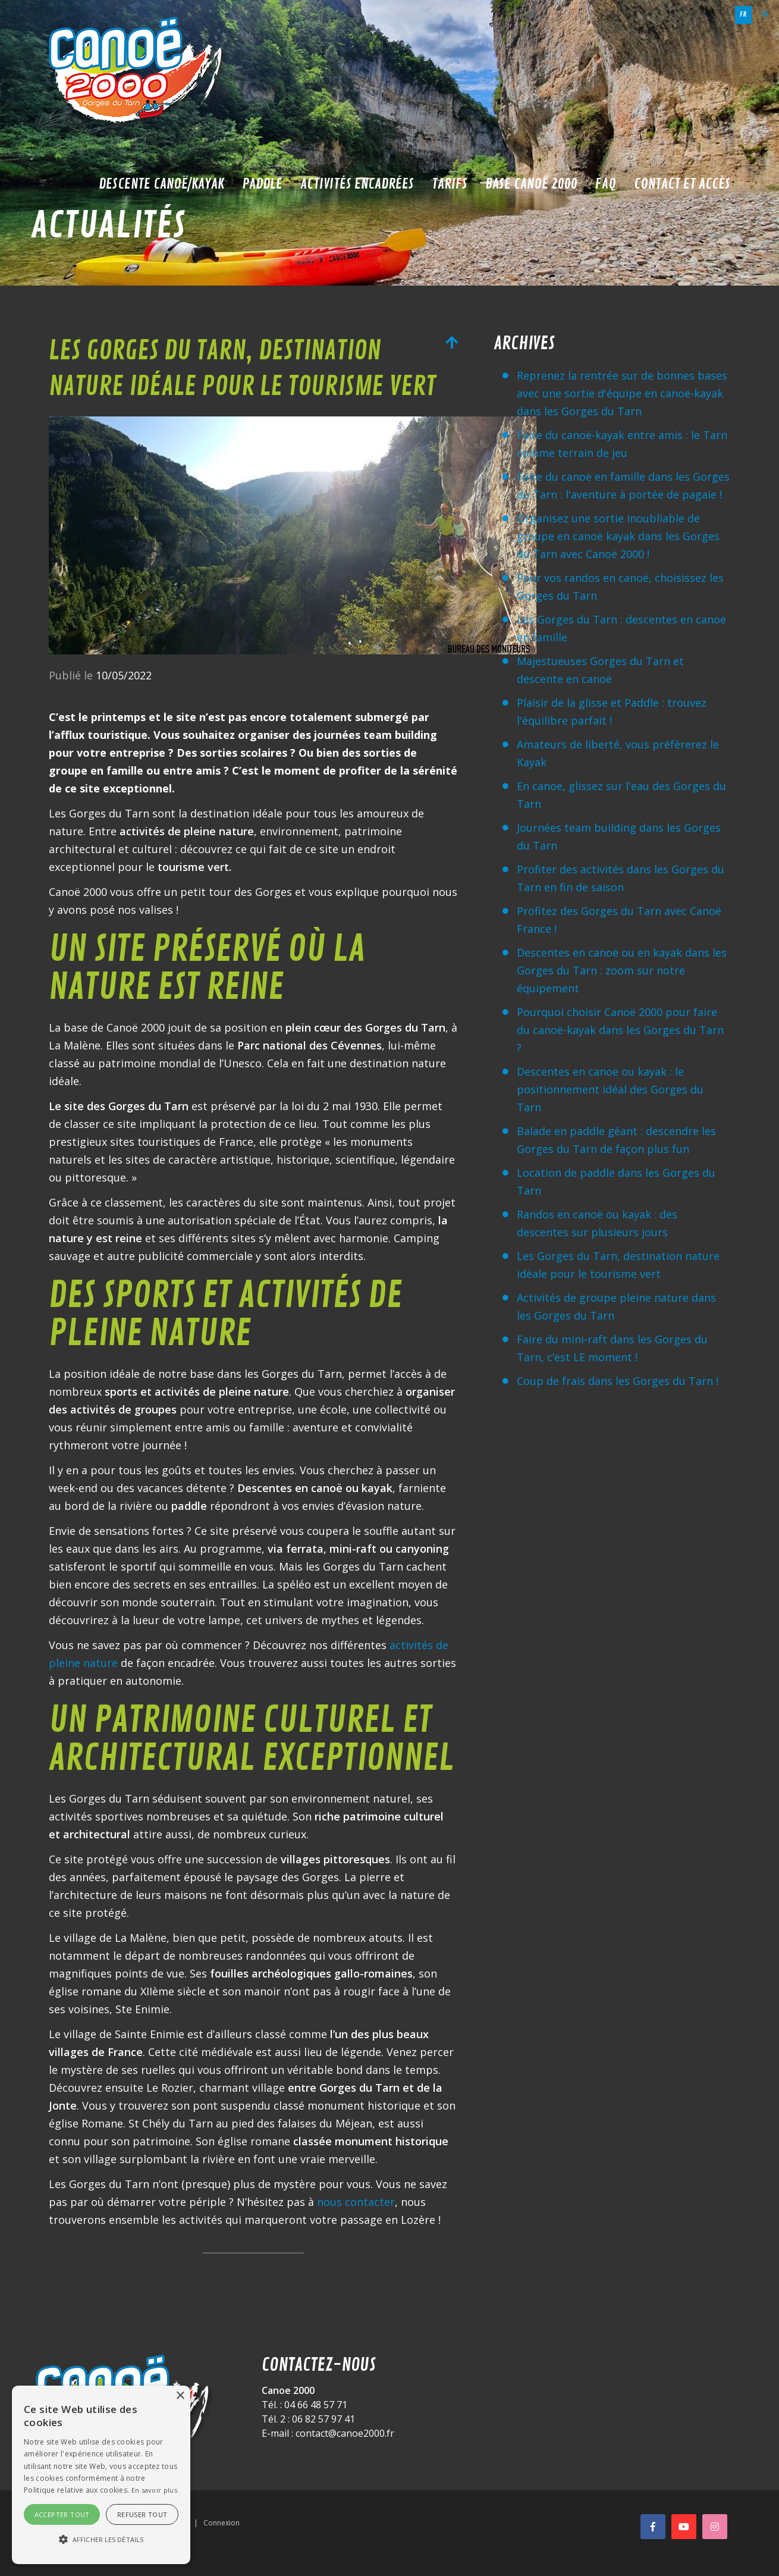  I want to click on fr, so click(743, 14).